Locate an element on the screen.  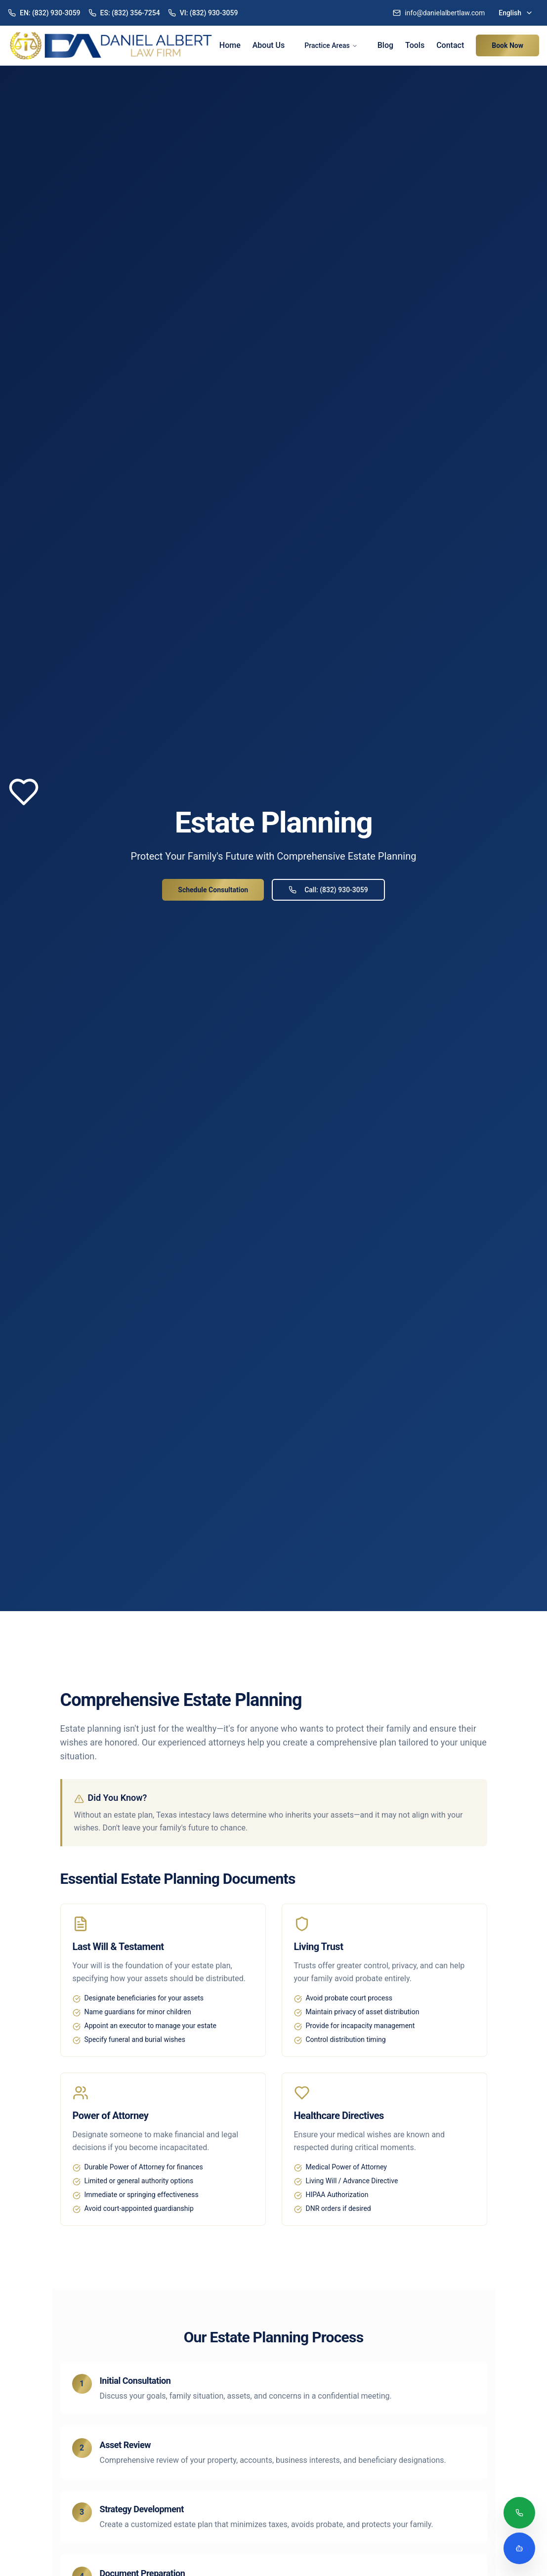
Practice Areas is located at coordinates (330, 45).